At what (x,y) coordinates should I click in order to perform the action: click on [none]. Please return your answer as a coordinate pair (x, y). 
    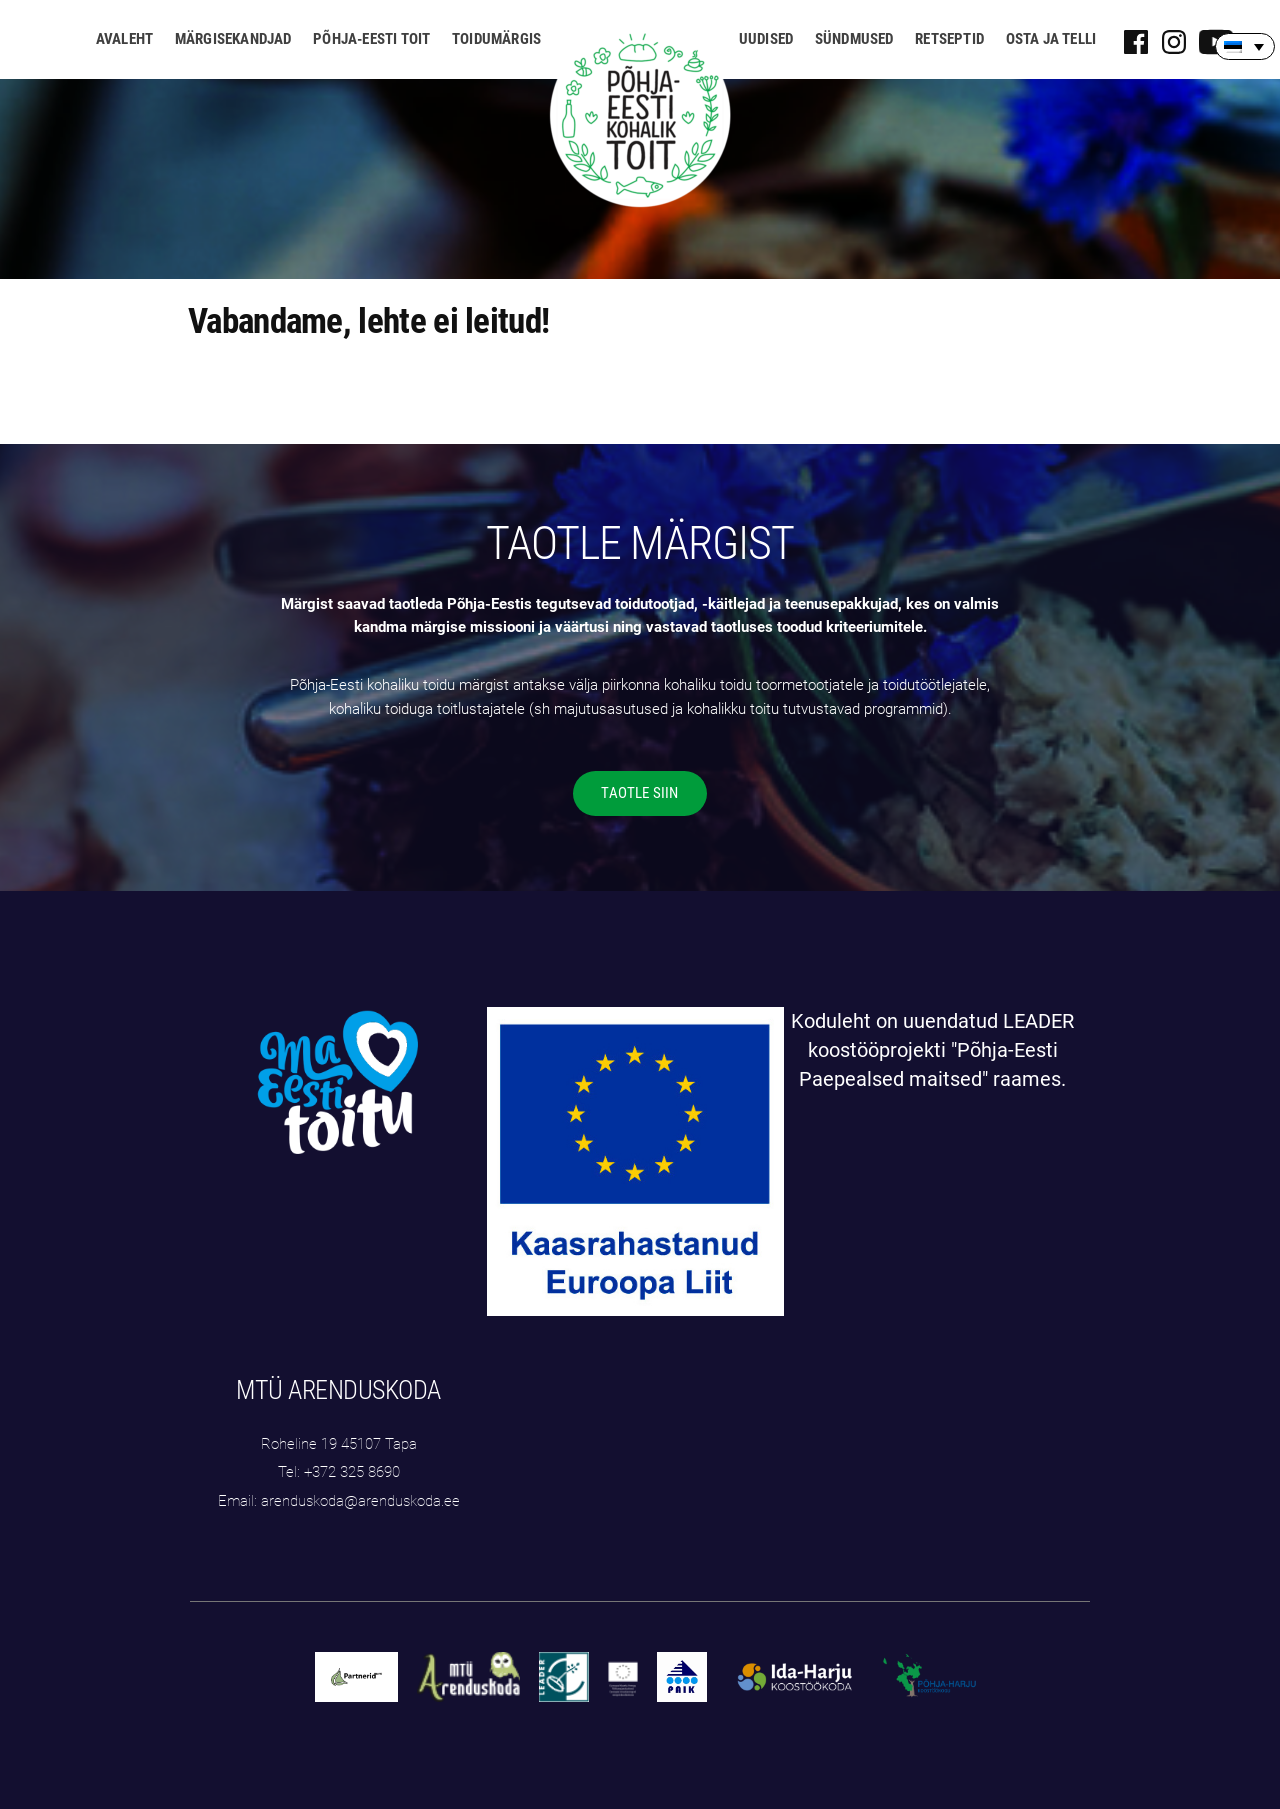
    Looking at the image, I should click on (1245, 46).